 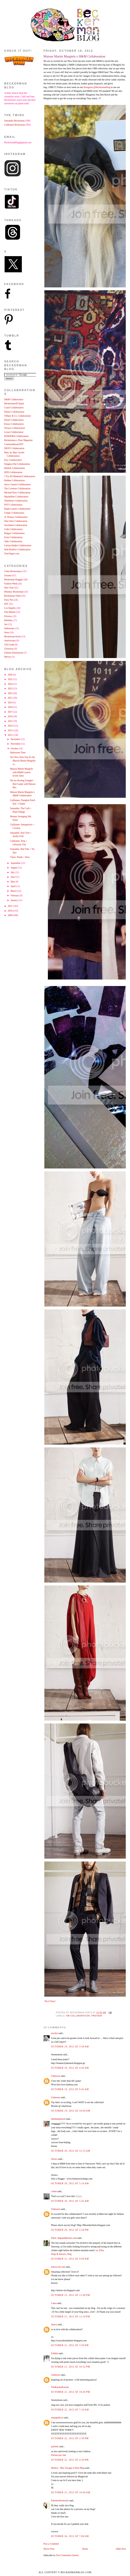 I want to click on DIY, so click(x=6, y=604).